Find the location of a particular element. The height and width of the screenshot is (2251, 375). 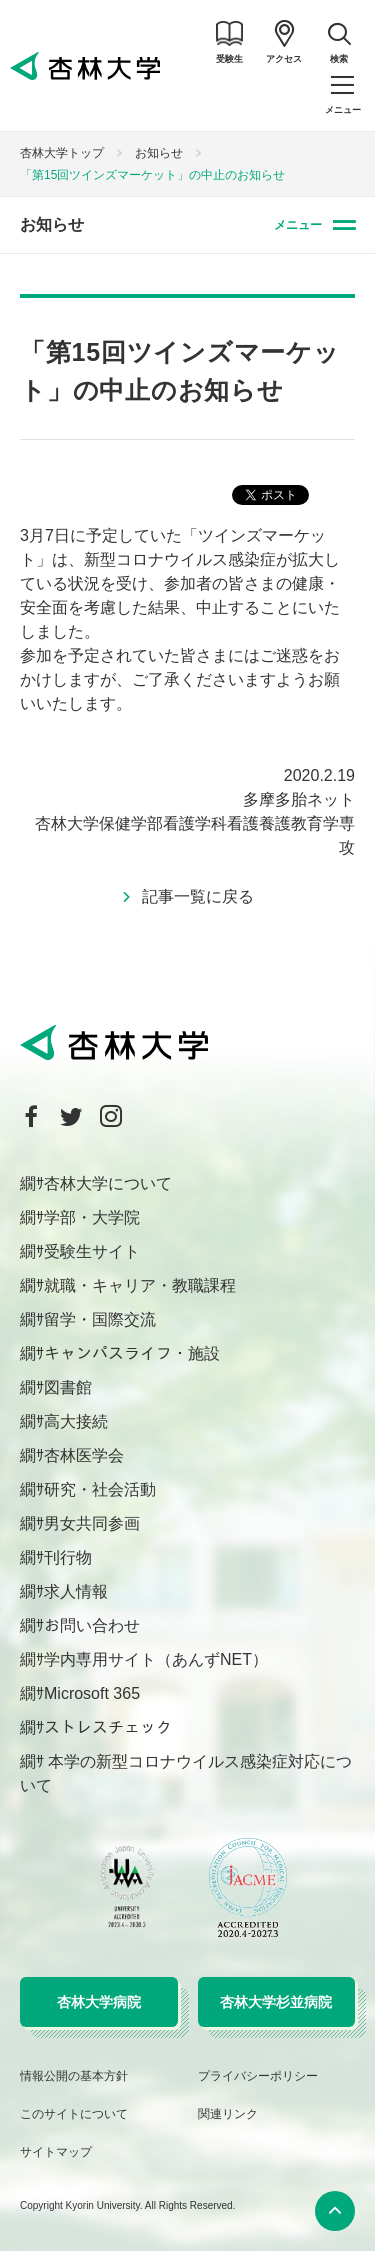

サイトマップ is located at coordinates (56, 2152).